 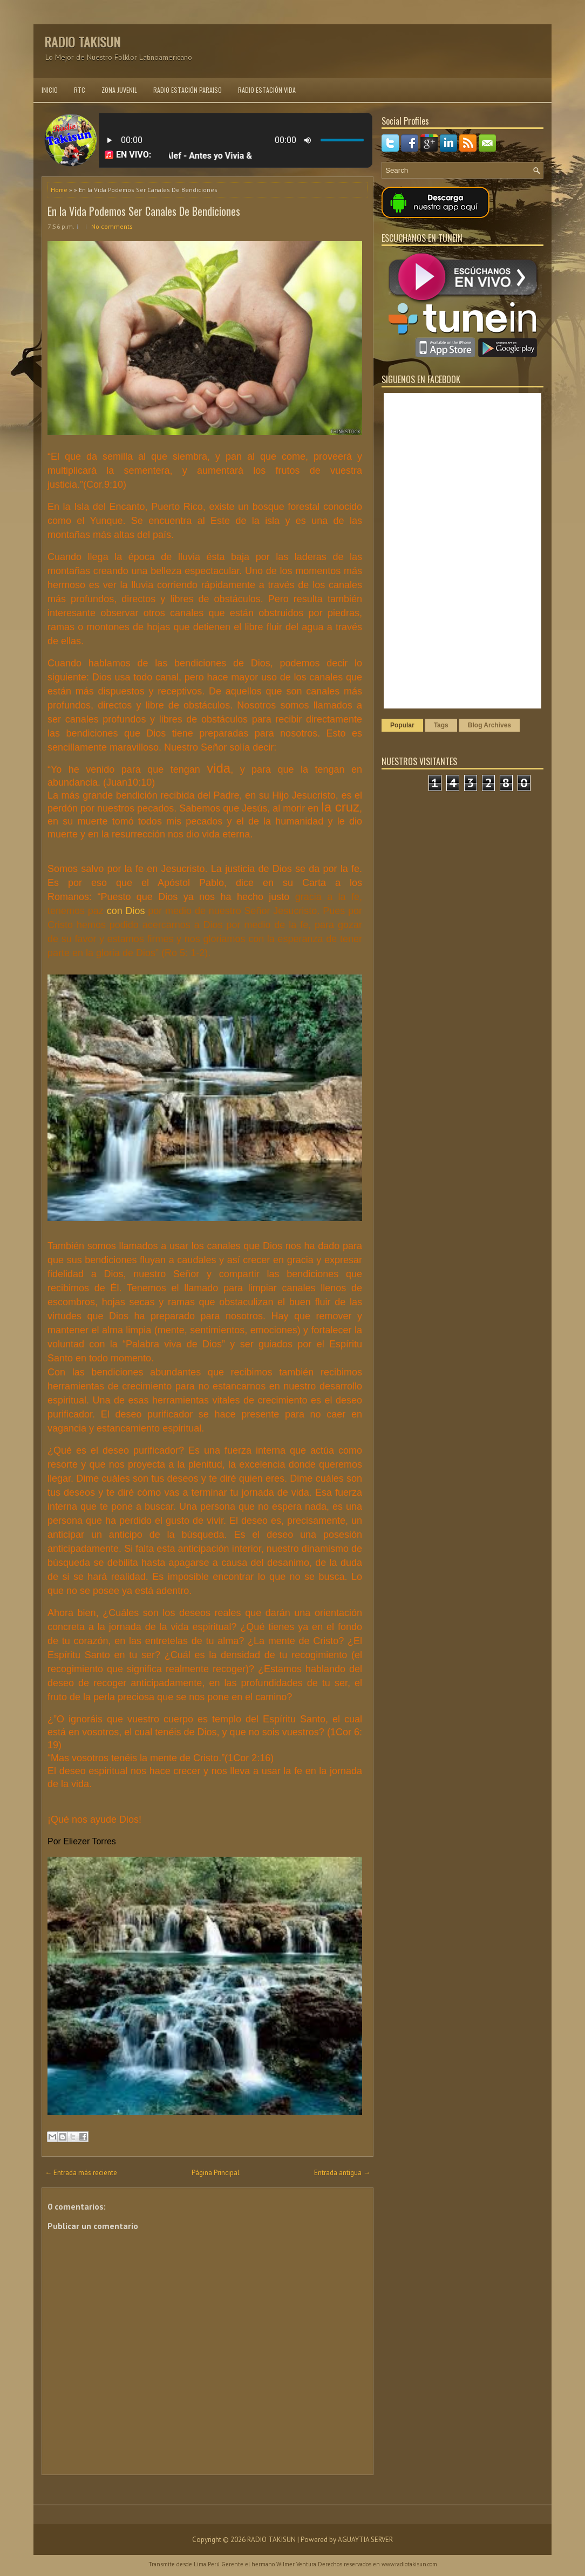 I want to click on Tags, so click(x=441, y=725).